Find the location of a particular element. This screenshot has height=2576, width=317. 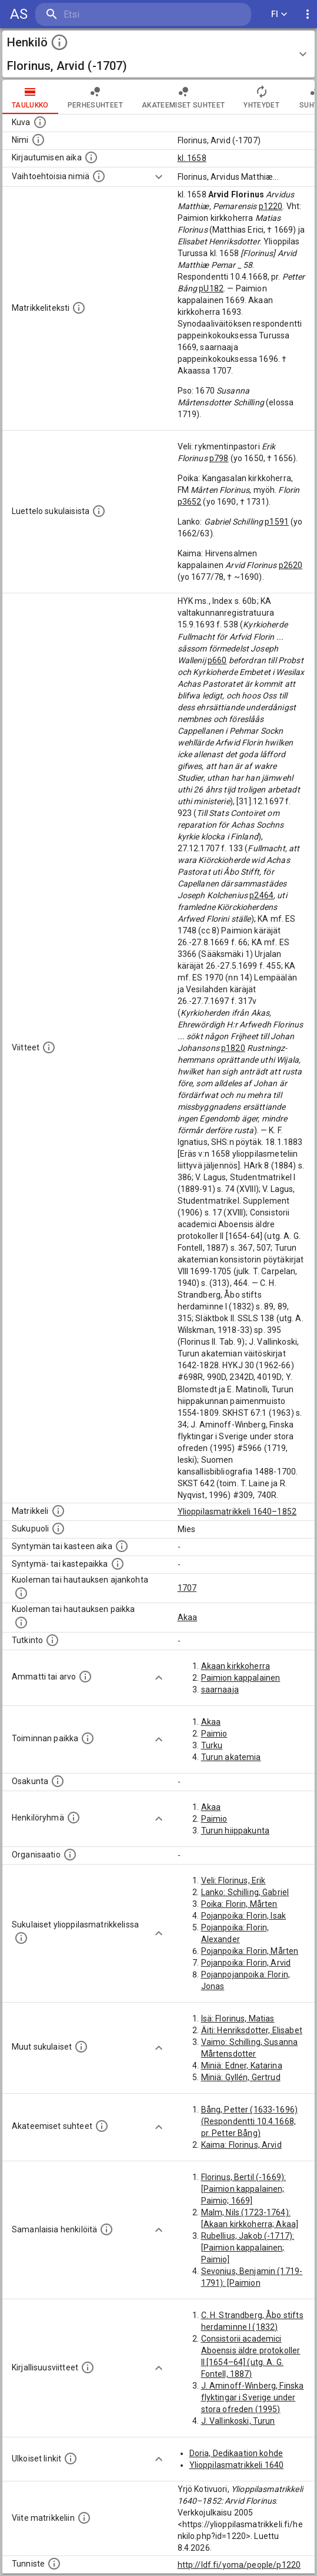

Bång, Petter (1633-1696) (Respondentti 10.4.1668, pr. Petter Bång) is located at coordinates (249, 2121).